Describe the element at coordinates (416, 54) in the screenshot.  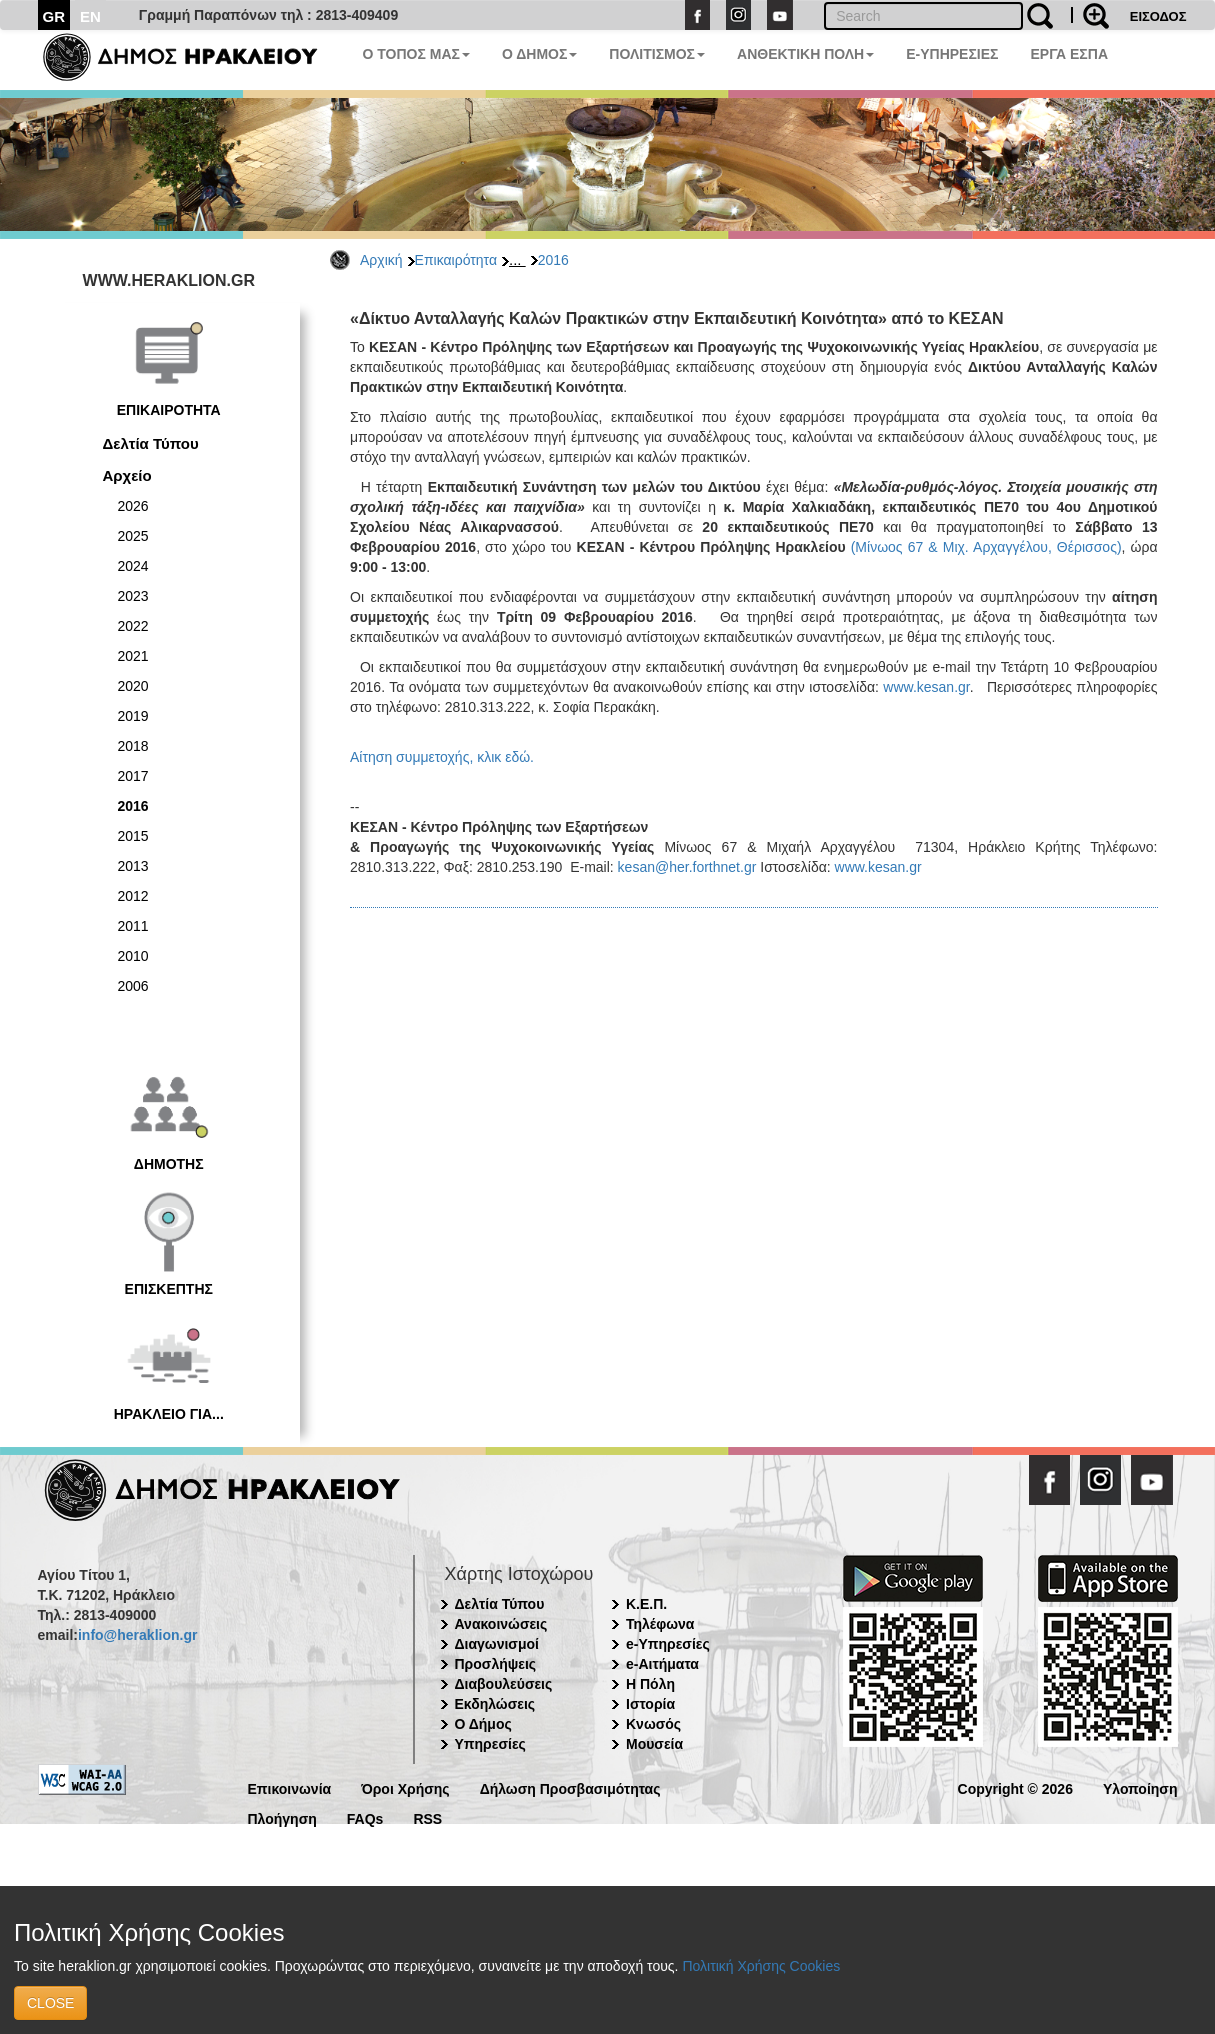
I see `Ο ΤΟΠΟΣ ΜΑΣ` at that location.